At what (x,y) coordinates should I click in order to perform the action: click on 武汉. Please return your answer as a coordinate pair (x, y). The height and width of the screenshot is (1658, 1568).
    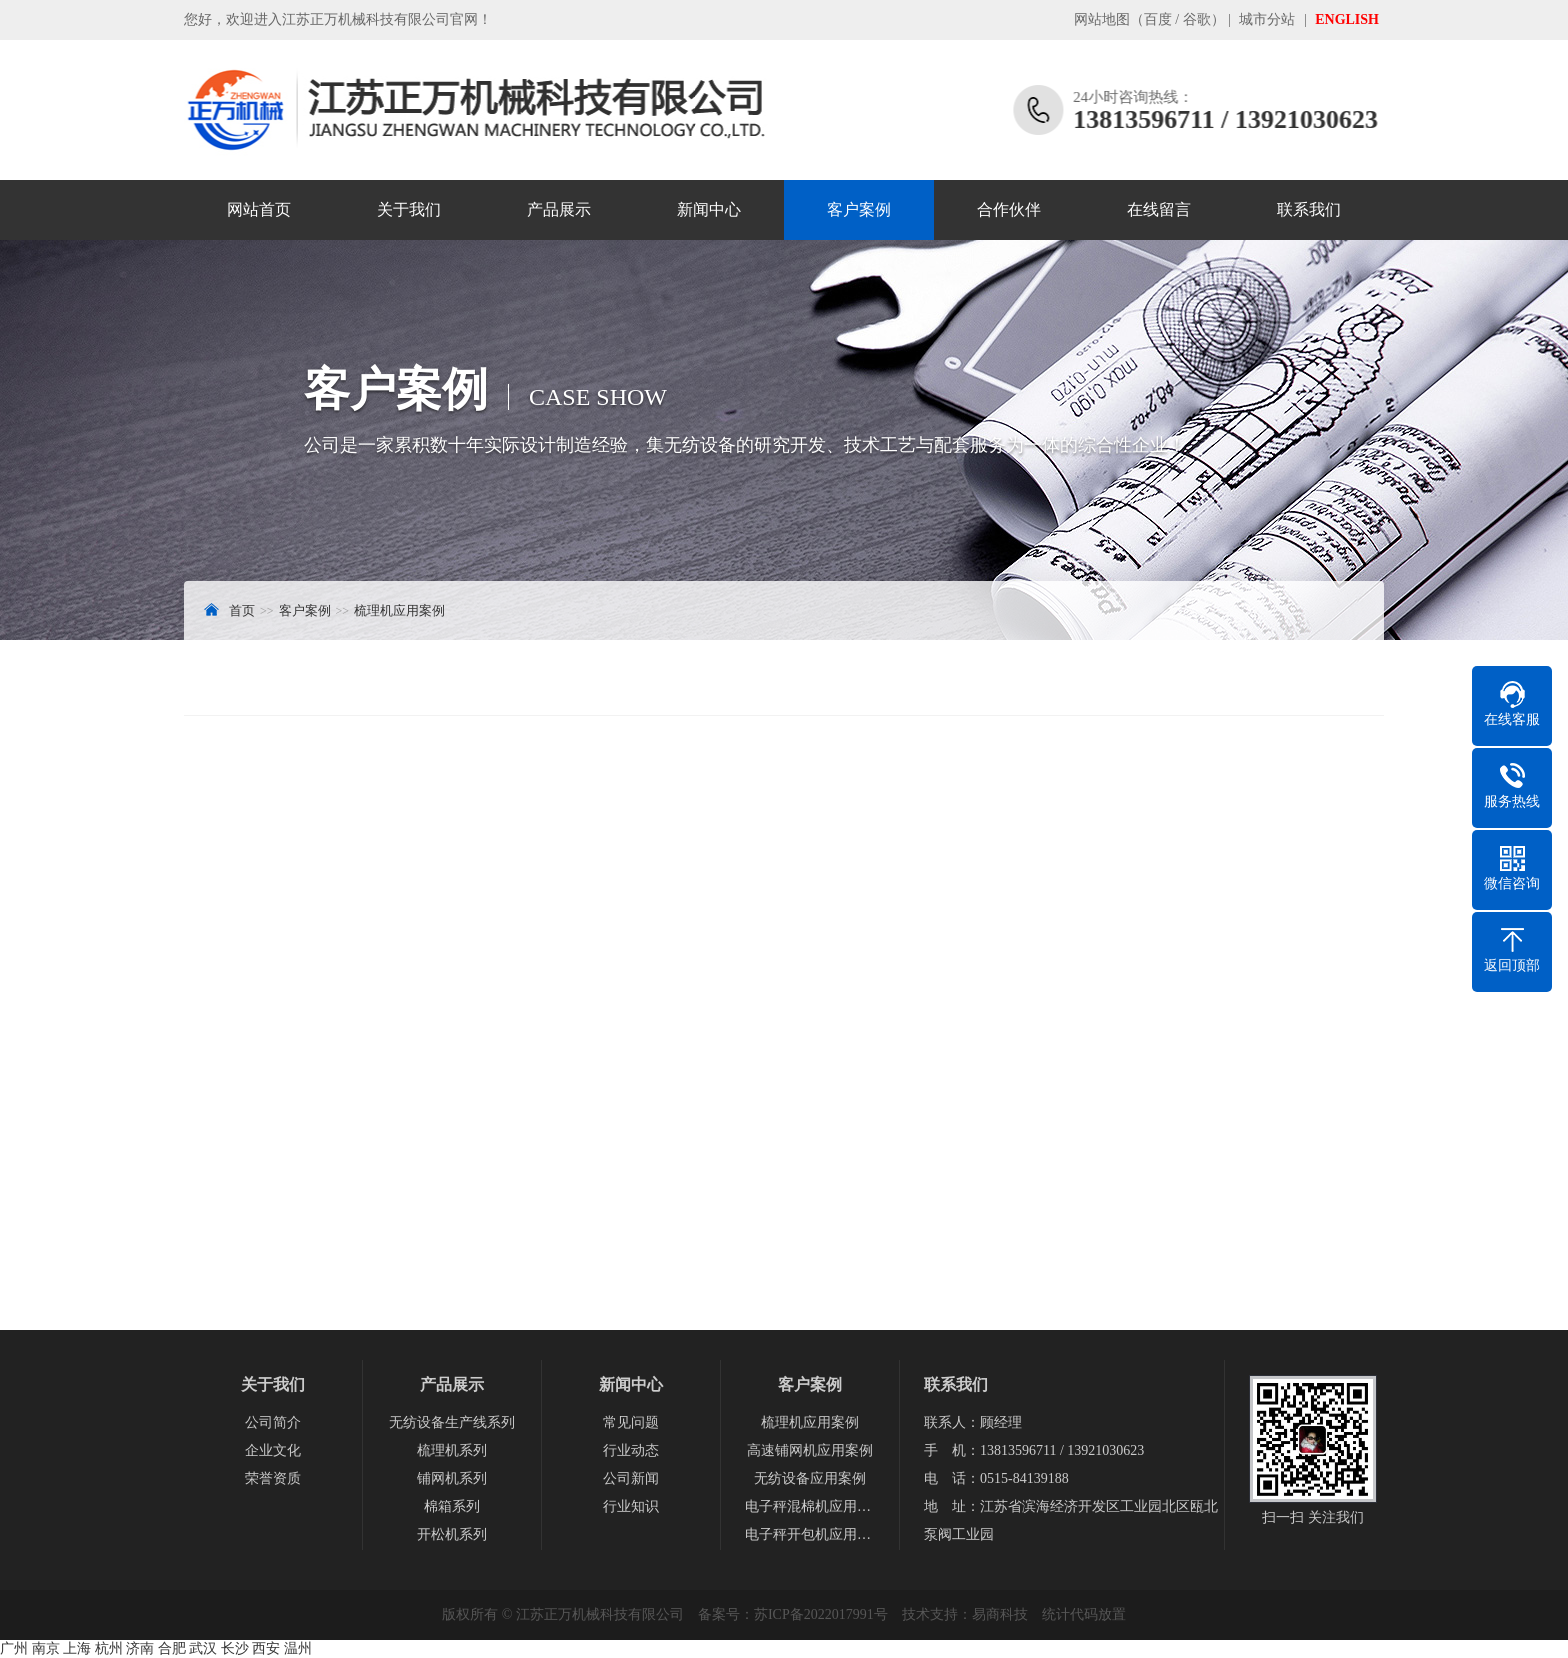
    Looking at the image, I should click on (203, 1648).